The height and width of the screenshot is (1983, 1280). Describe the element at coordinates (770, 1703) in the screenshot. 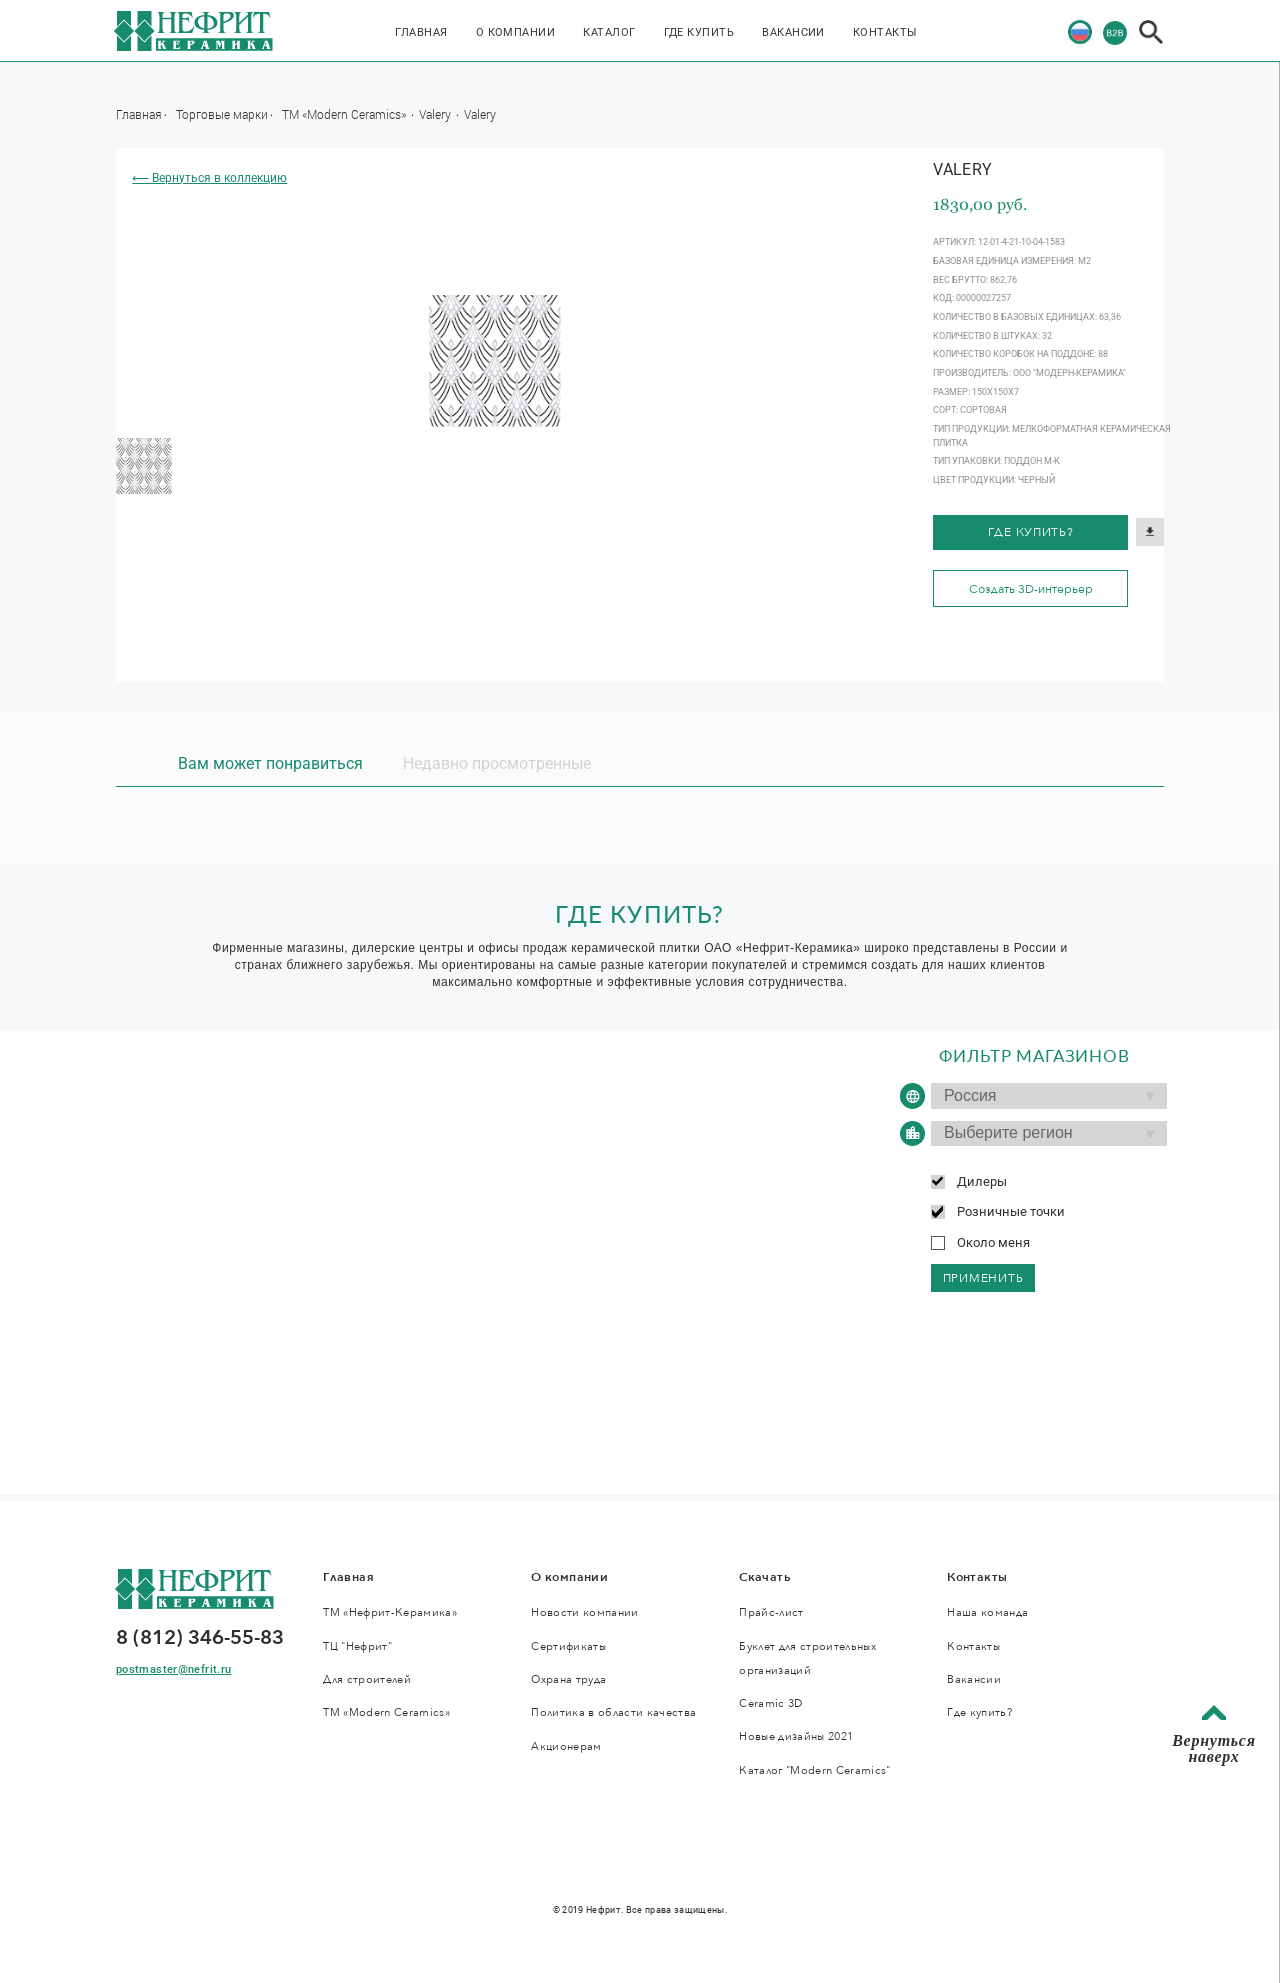

I see `Ceramic 3D` at that location.